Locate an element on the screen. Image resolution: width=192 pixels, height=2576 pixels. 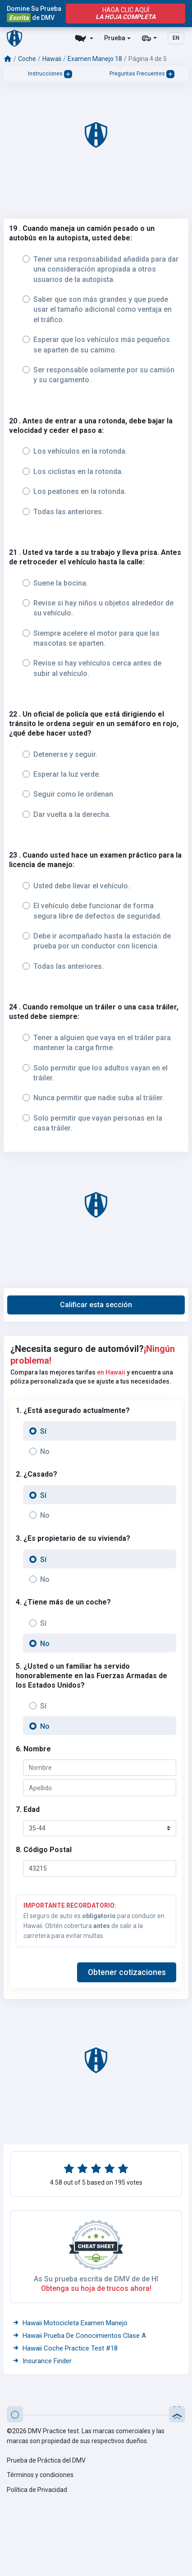
Términos y condiciones is located at coordinates (40, 2474).